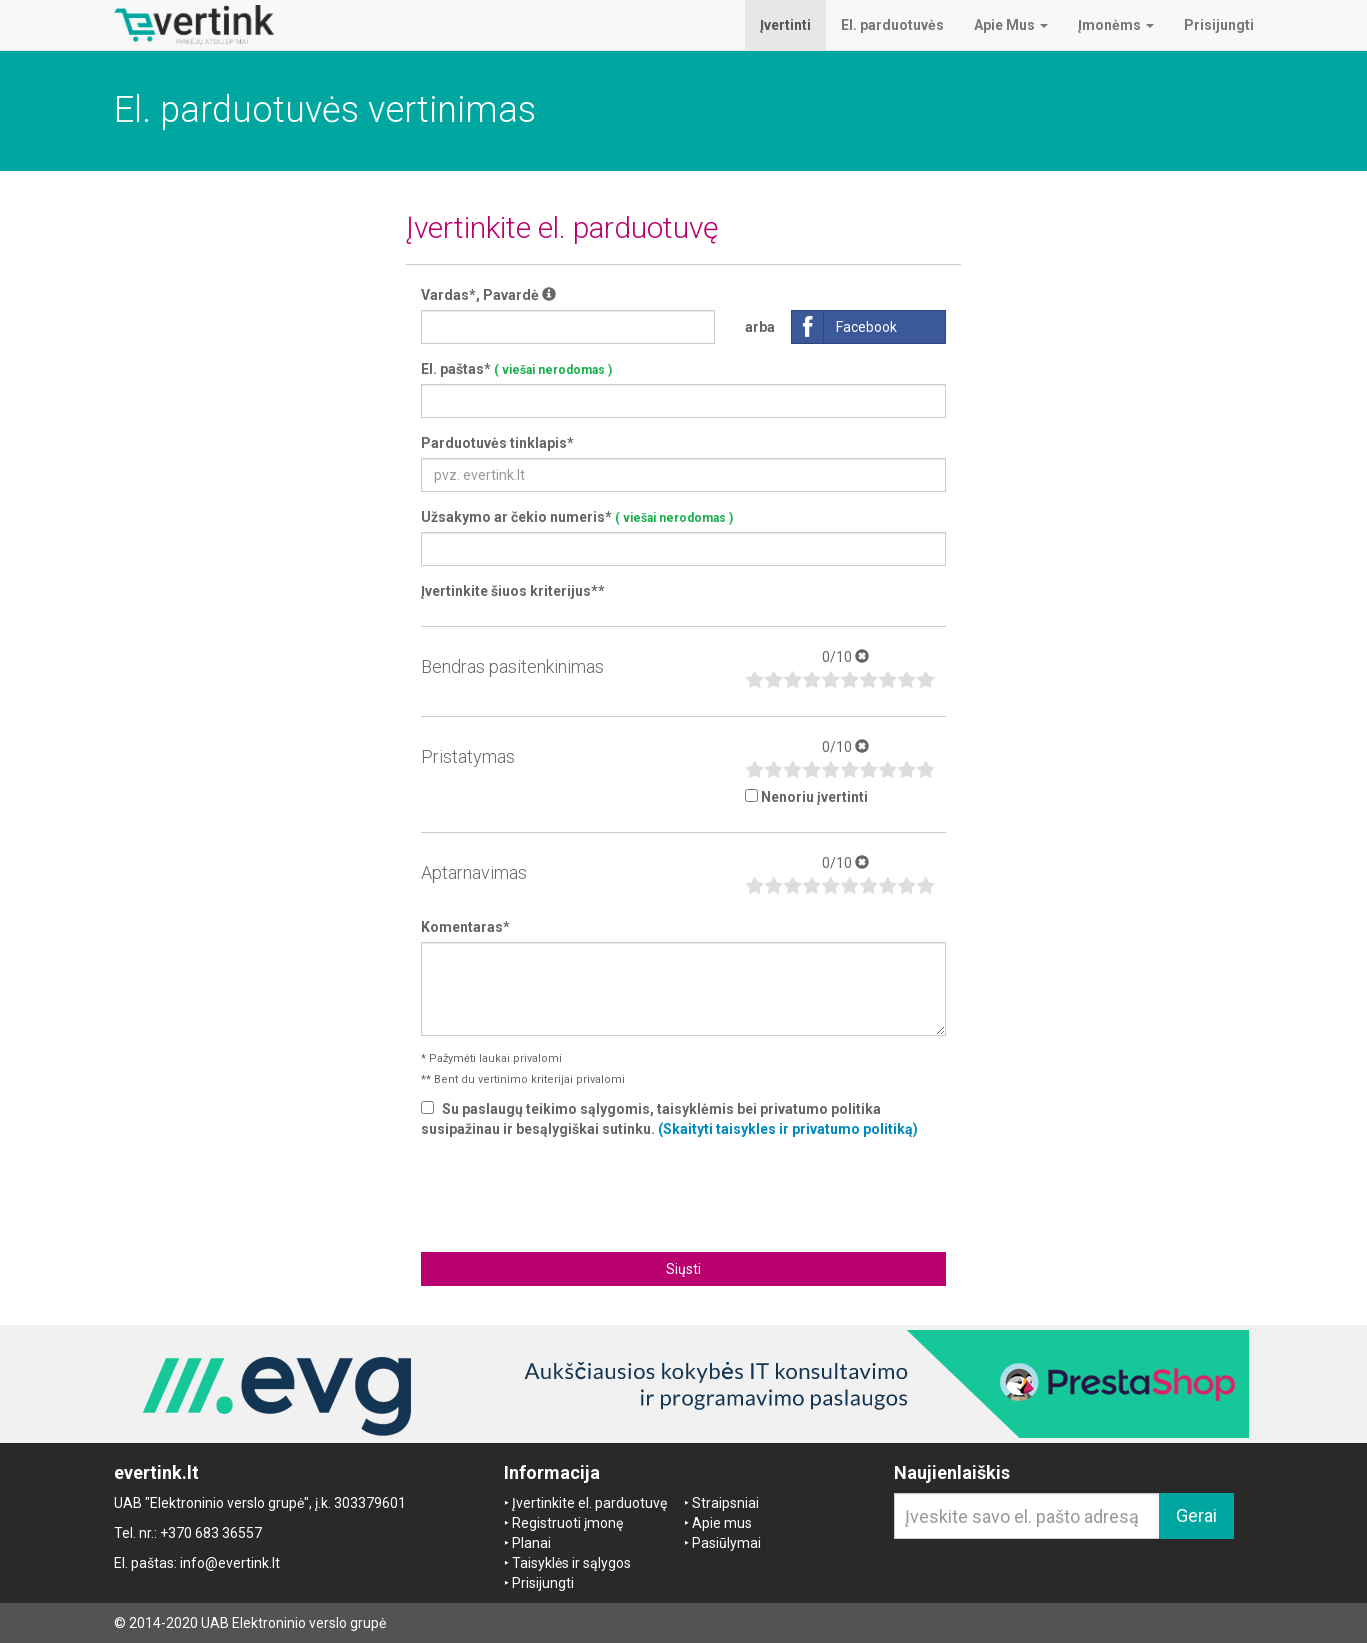  Describe the element at coordinates (516, 369) in the screenshot. I see `El. paštas*` at that location.